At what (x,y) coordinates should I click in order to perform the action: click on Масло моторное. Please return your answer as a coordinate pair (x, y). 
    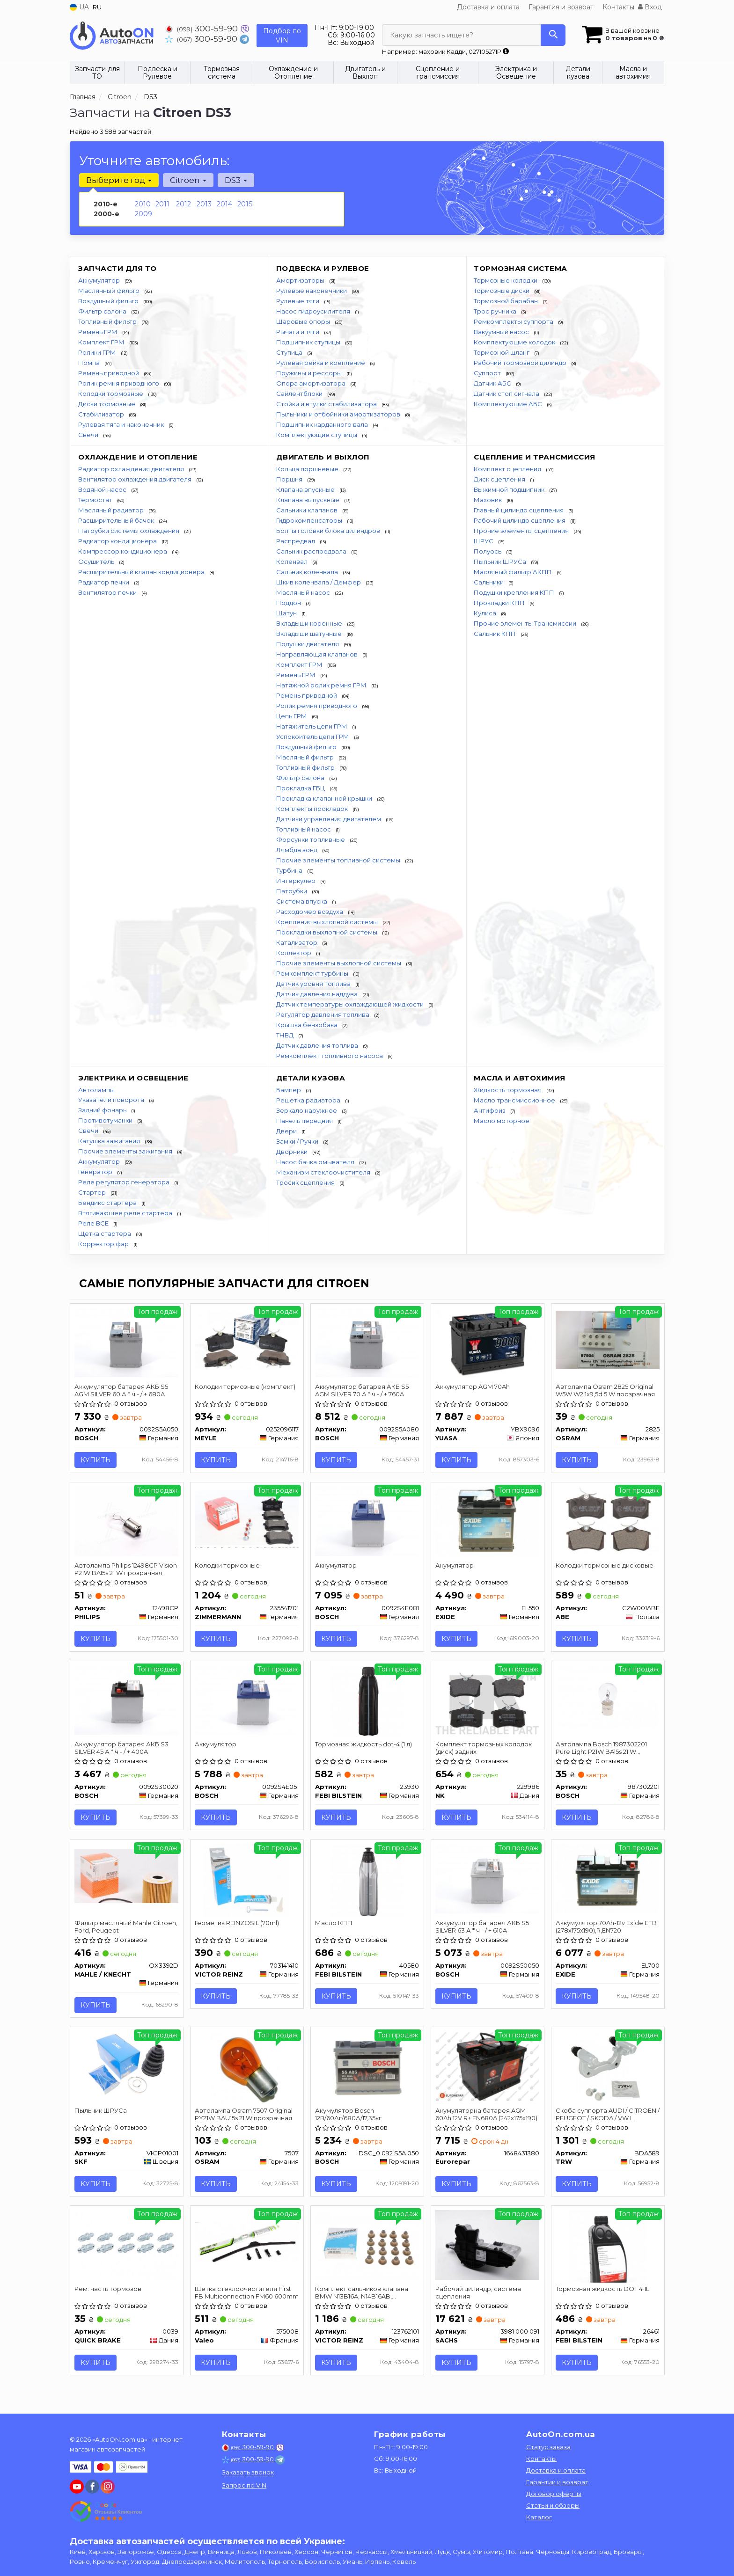
    Looking at the image, I should click on (501, 1120).